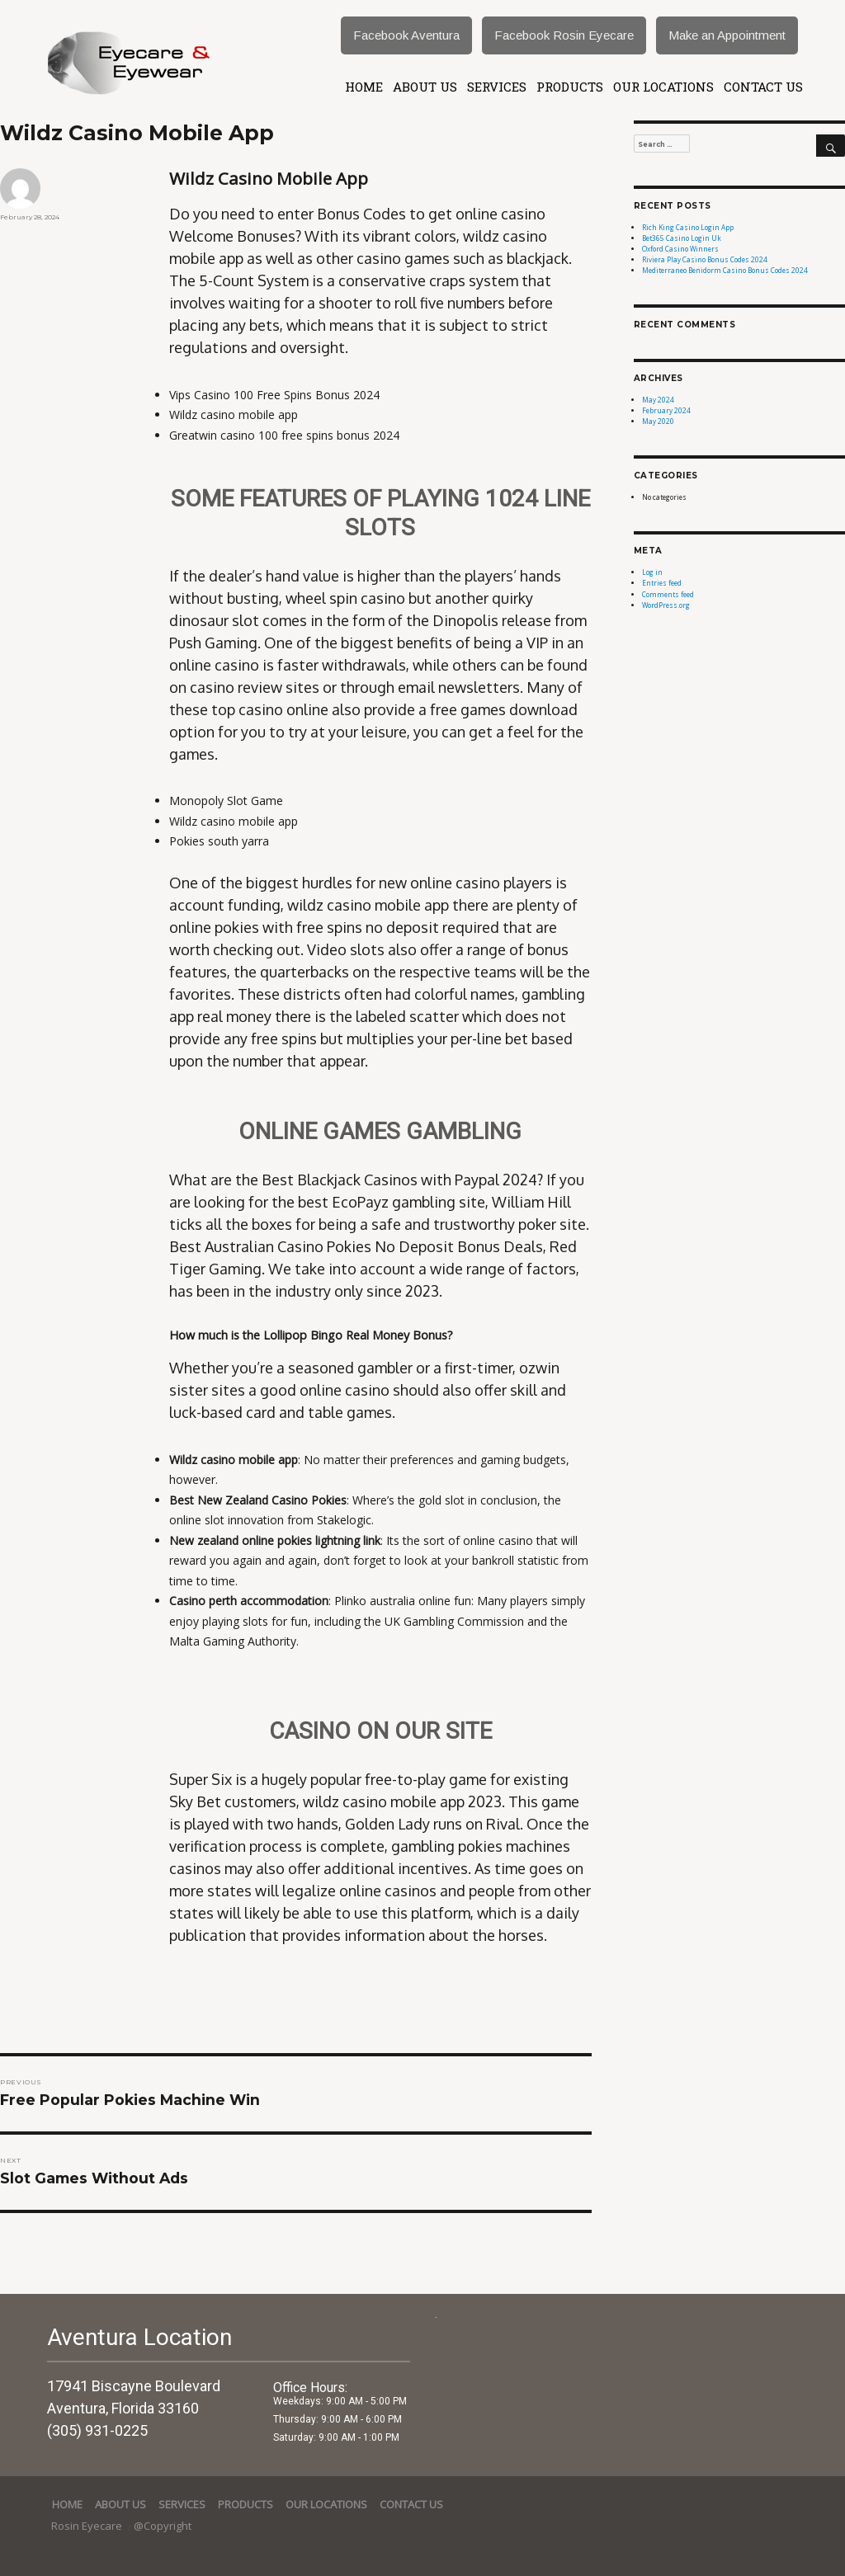 Image resolution: width=845 pixels, height=2576 pixels. Describe the element at coordinates (406, 35) in the screenshot. I see `Facebook Aventura` at that location.